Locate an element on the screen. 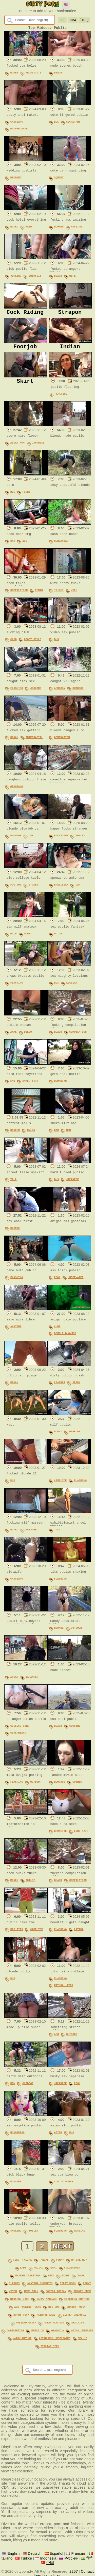 Image resolution: width=95 pixels, height=2576 pixels. granny pussy is located at coordinates (34, 2307).